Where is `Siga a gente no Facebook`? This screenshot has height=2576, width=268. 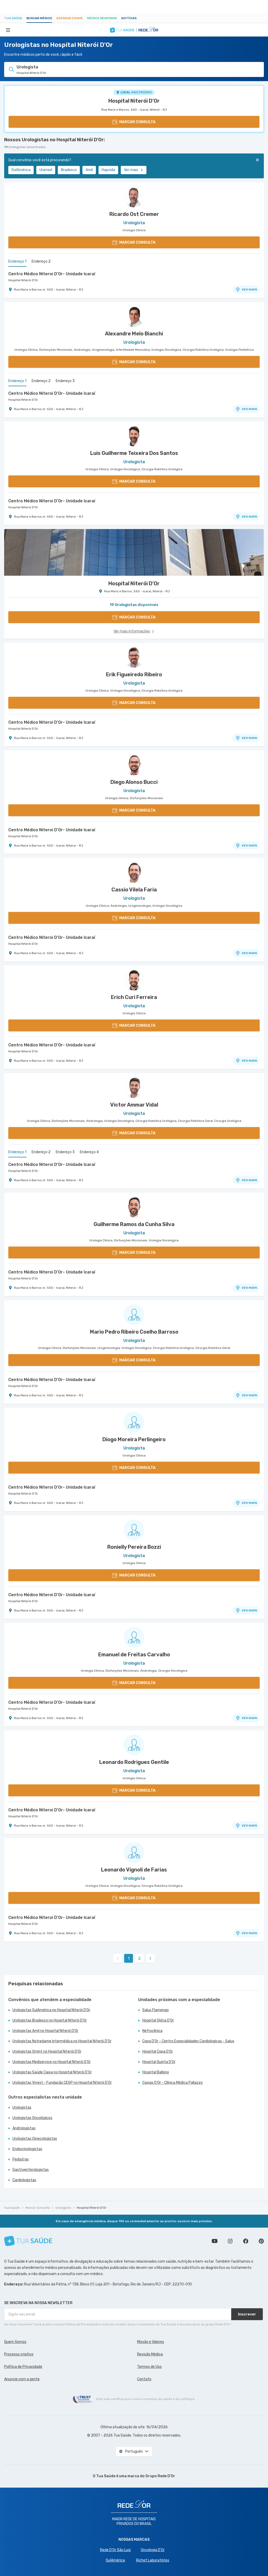 Siga a gente no Facebook is located at coordinates (245, 2241).